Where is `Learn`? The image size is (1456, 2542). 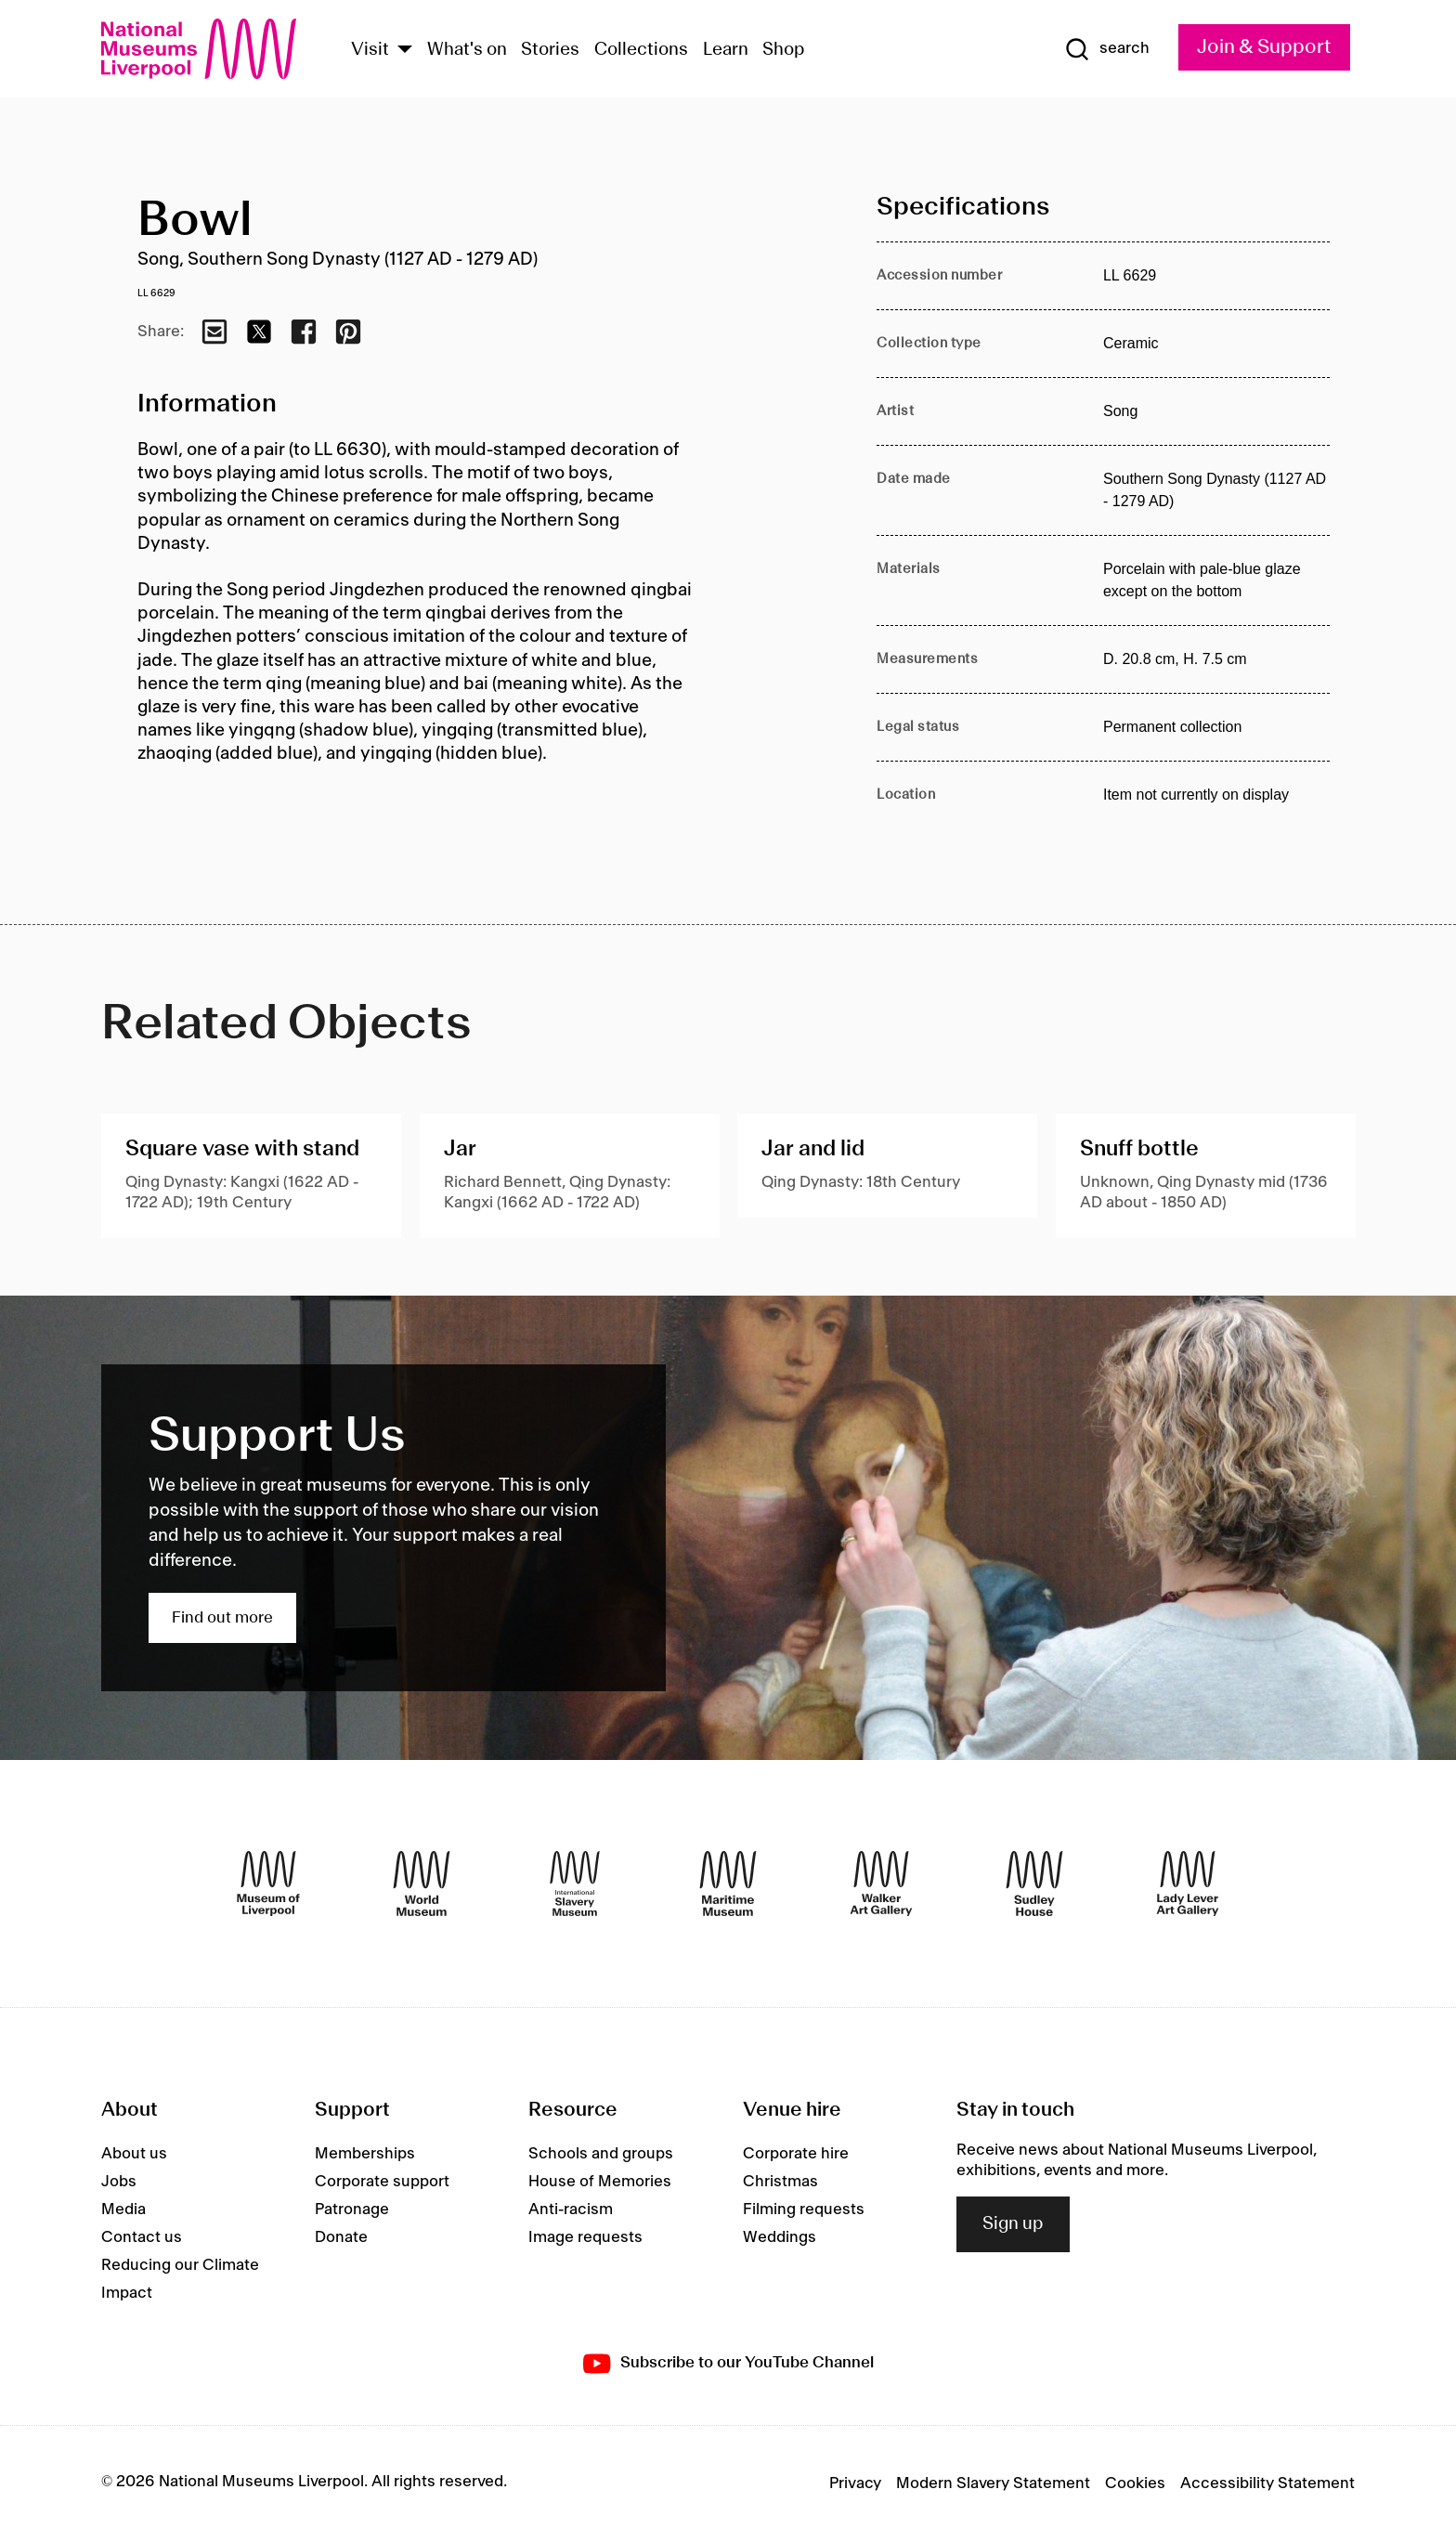 Learn is located at coordinates (725, 50).